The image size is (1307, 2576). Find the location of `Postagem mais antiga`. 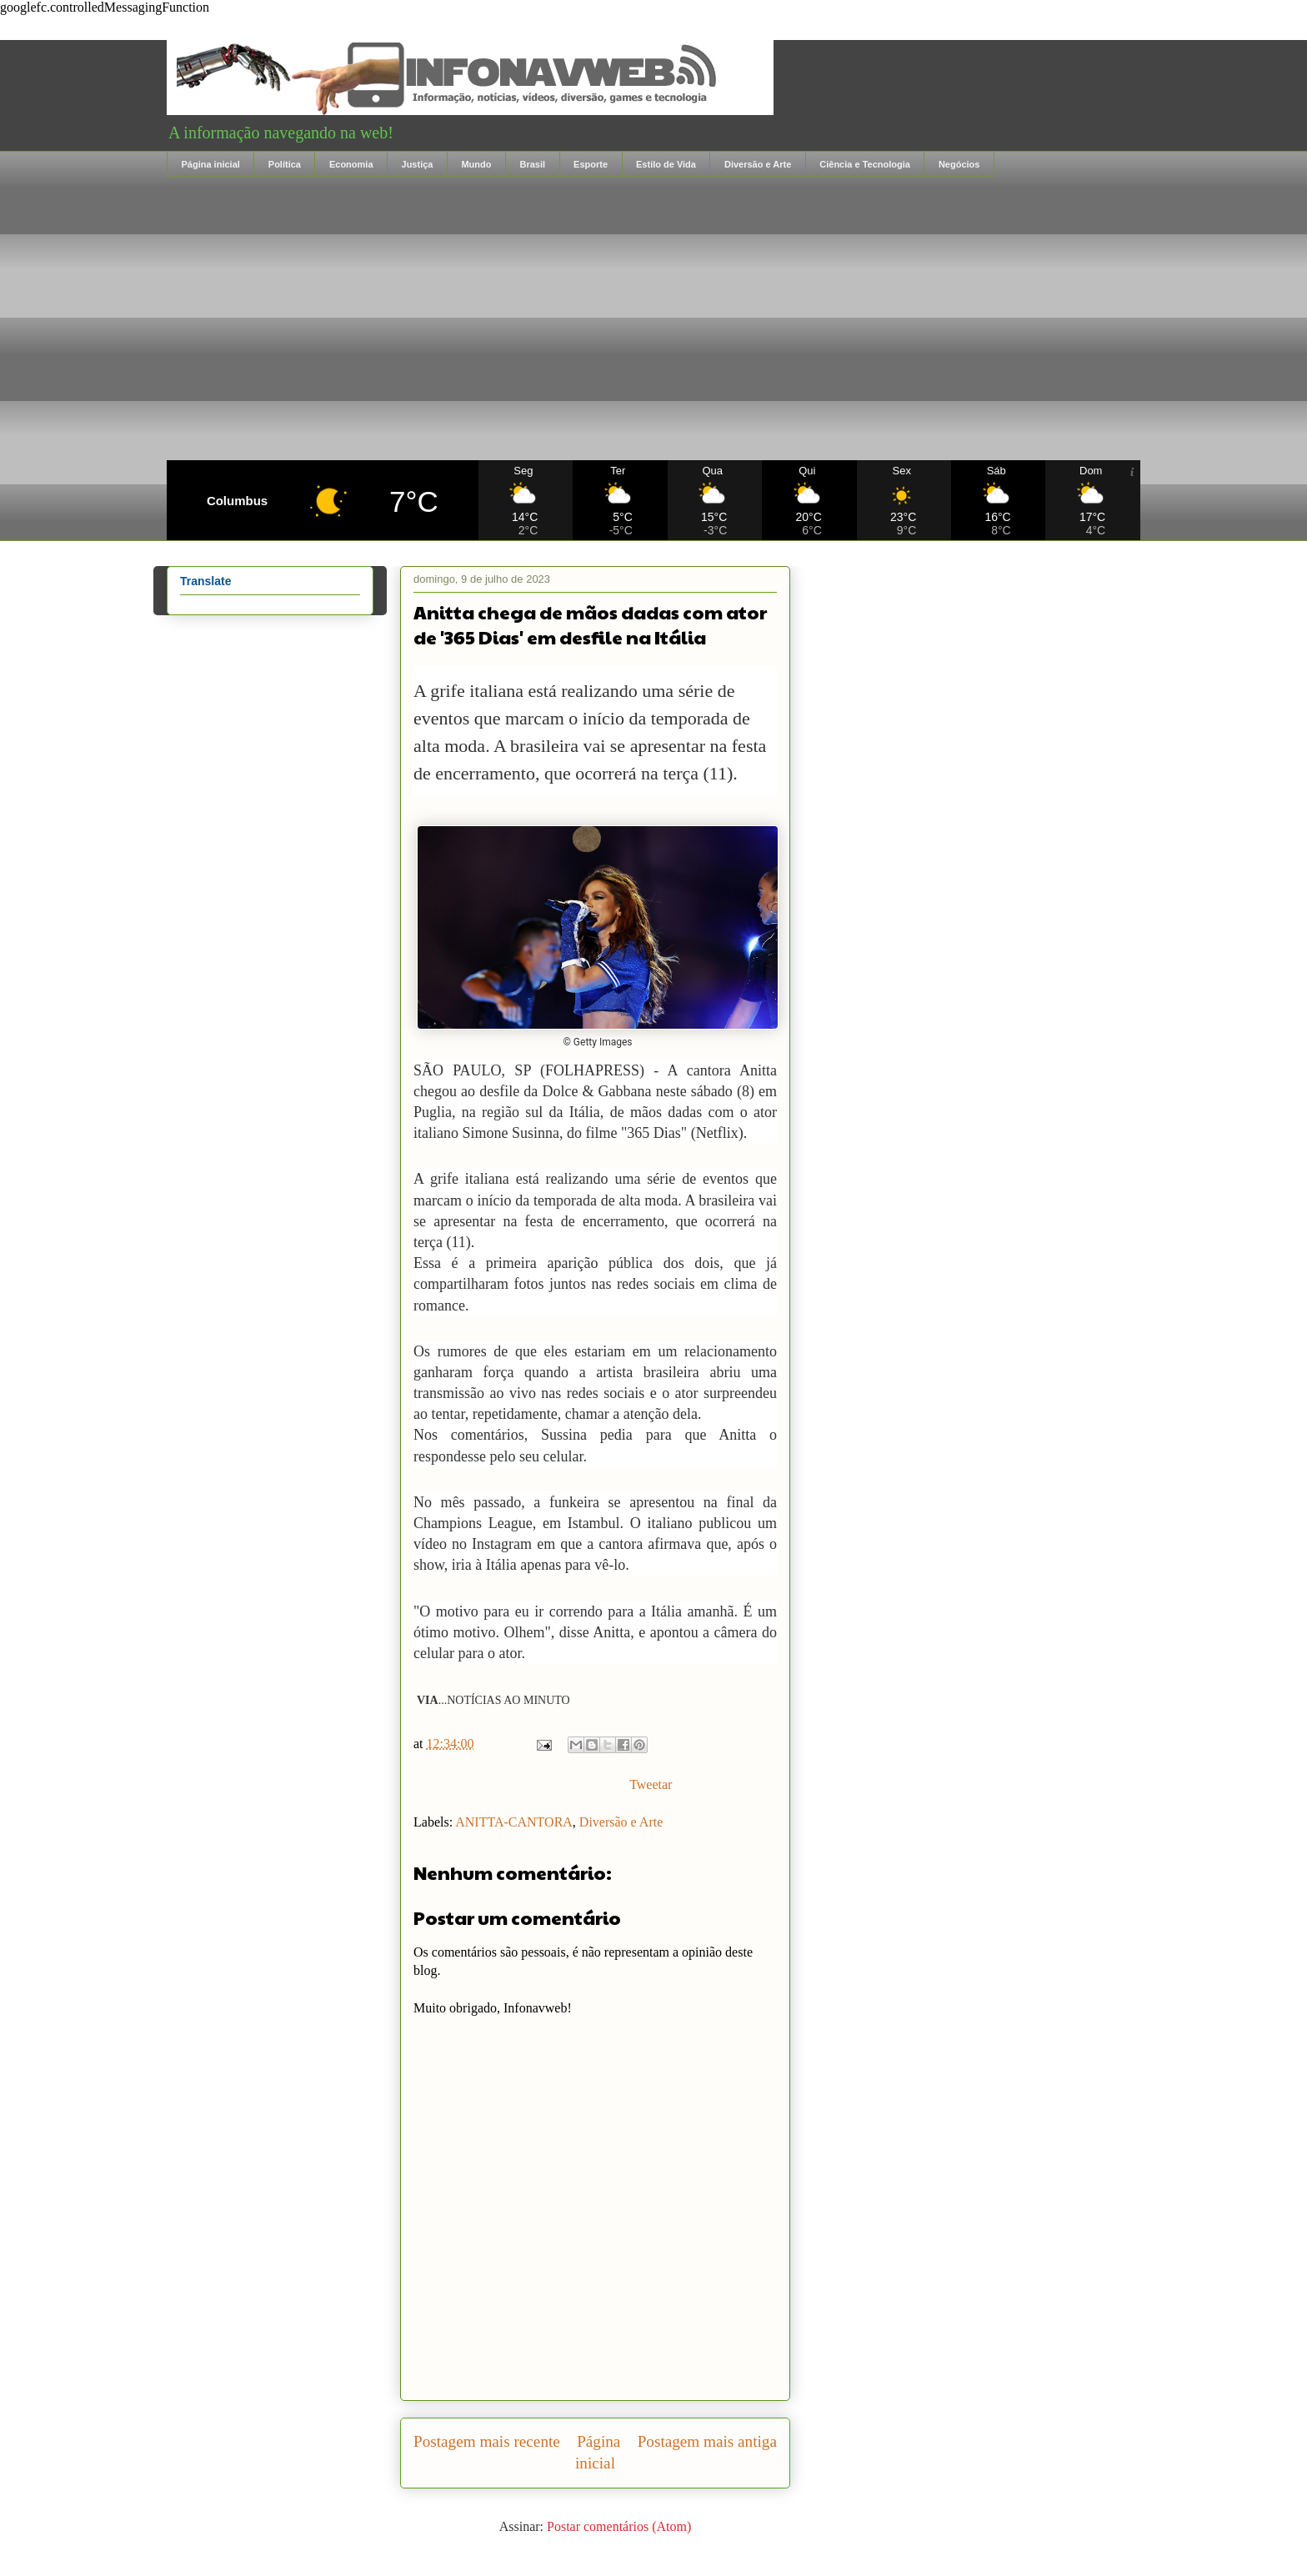

Postagem mais antiga is located at coordinates (707, 2441).